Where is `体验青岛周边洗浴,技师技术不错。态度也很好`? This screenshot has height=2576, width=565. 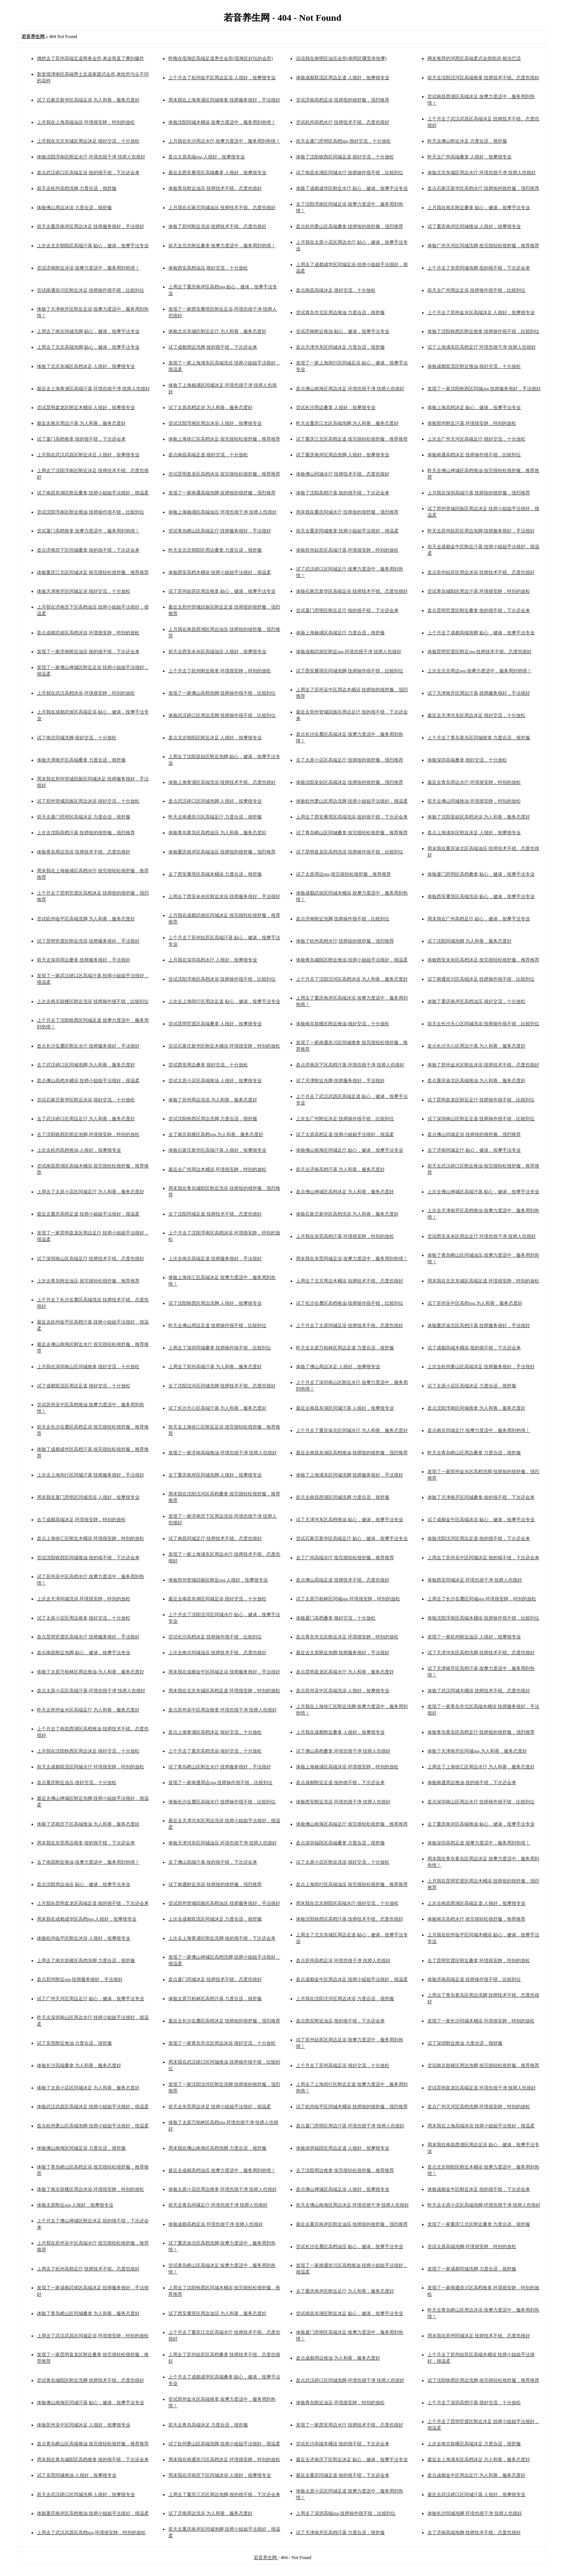 体验青岛周边洗浴,技师技术不错。态度也很好 is located at coordinates (83, 852).